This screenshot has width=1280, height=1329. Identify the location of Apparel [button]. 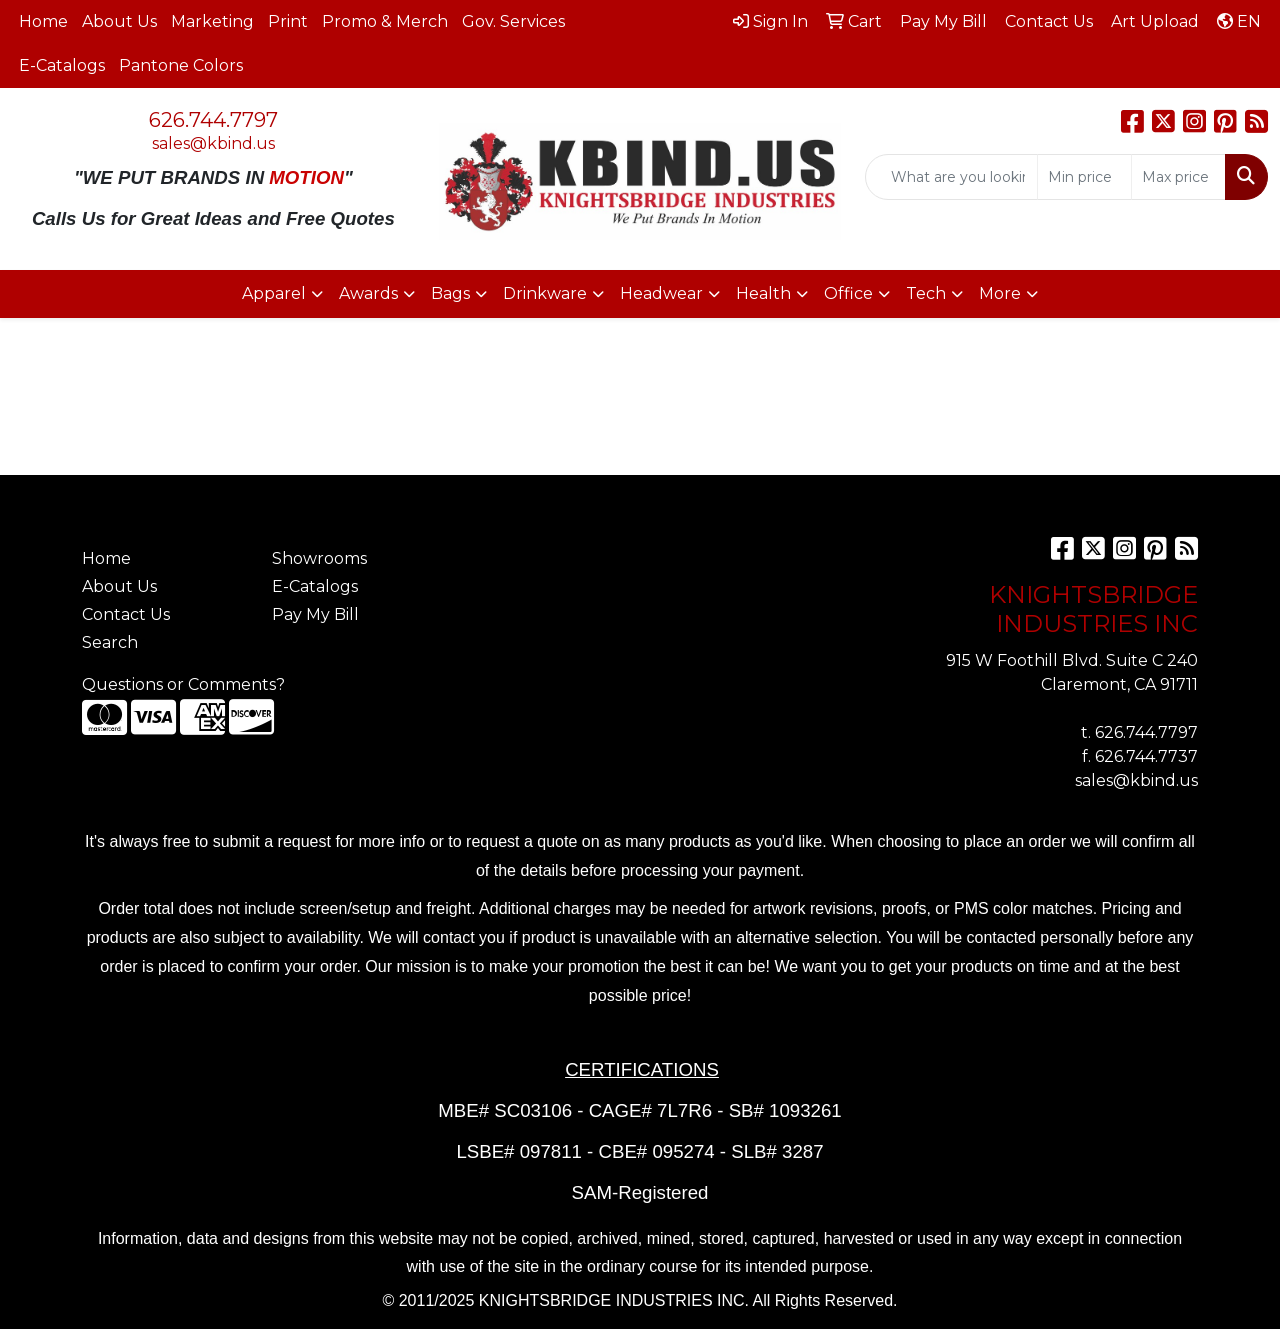
(274, 293).